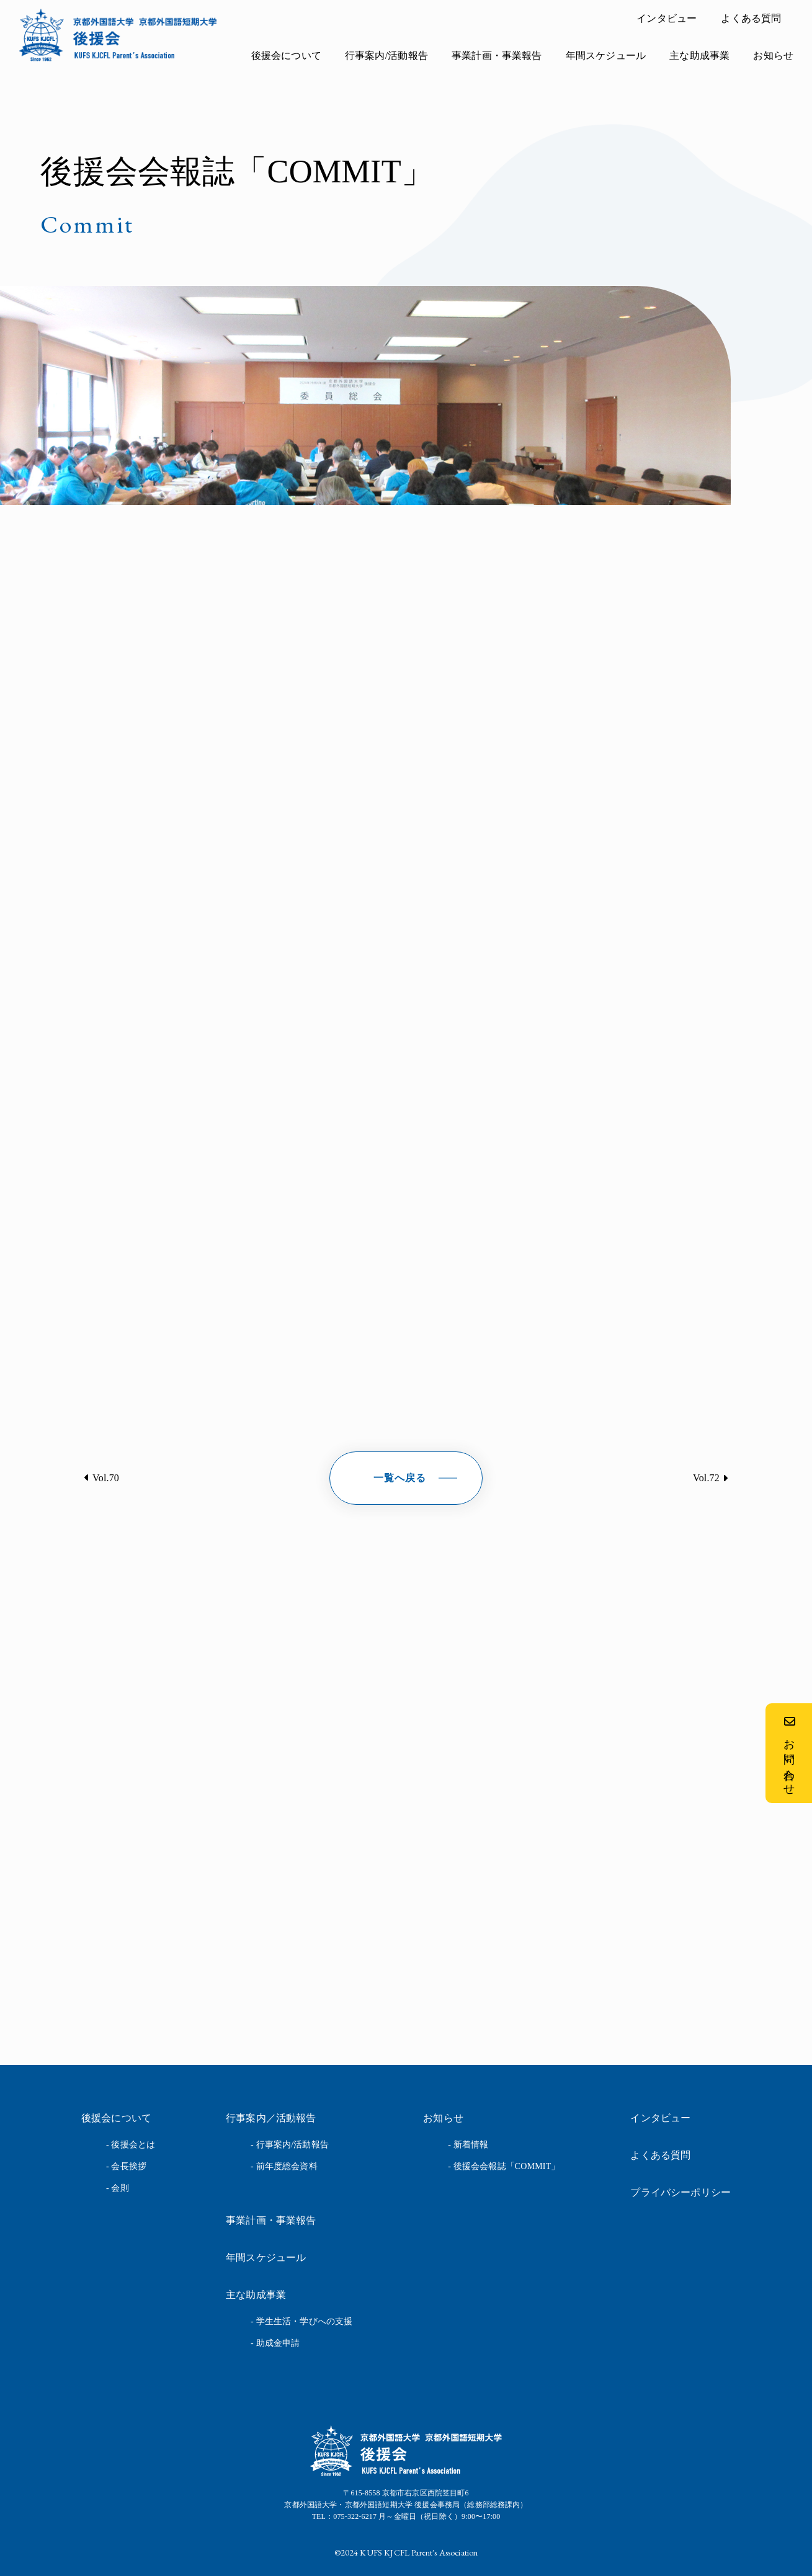 This screenshot has width=812, height=2576. I want to click on - 会長挨拶, so click(126, 2166).